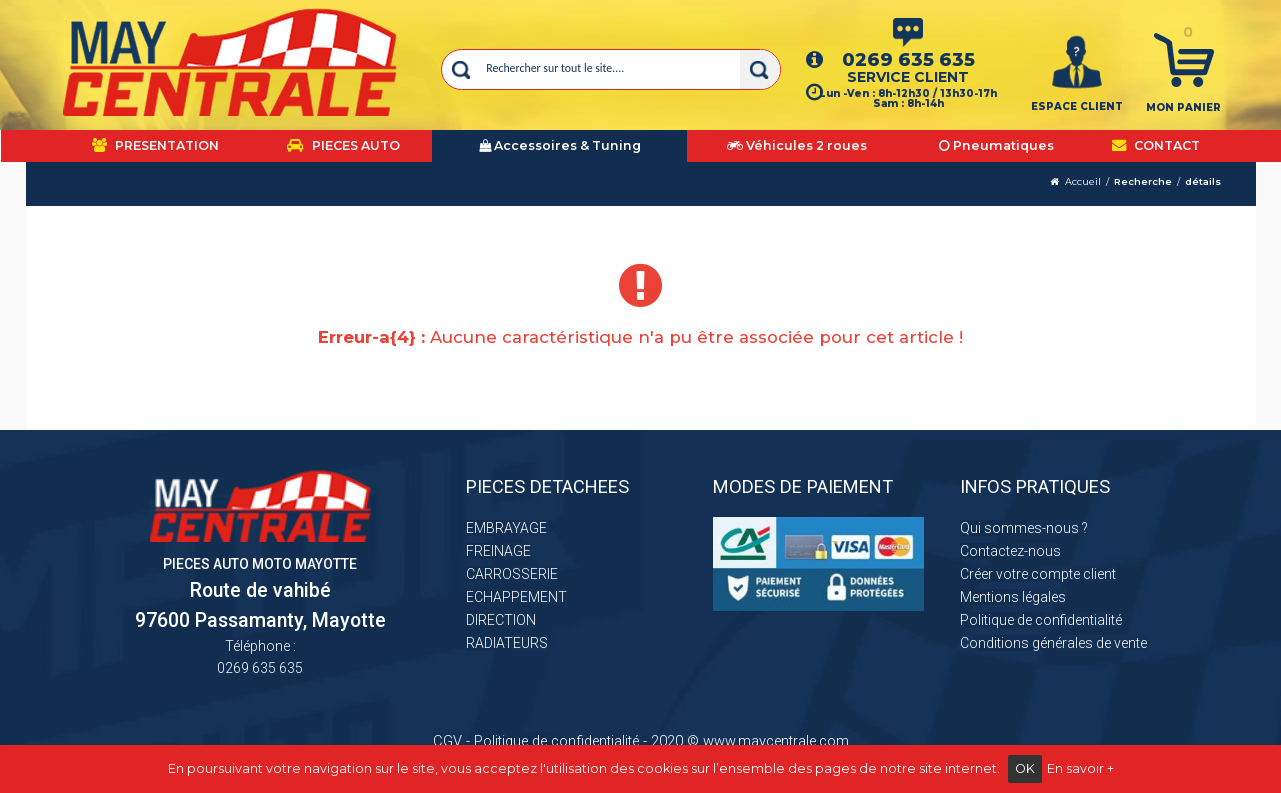 The image size is (1281, 793). What do you see at coordinates (447, 741) in the screenshot?
I see `CGV` at bounding box center [447, 741].